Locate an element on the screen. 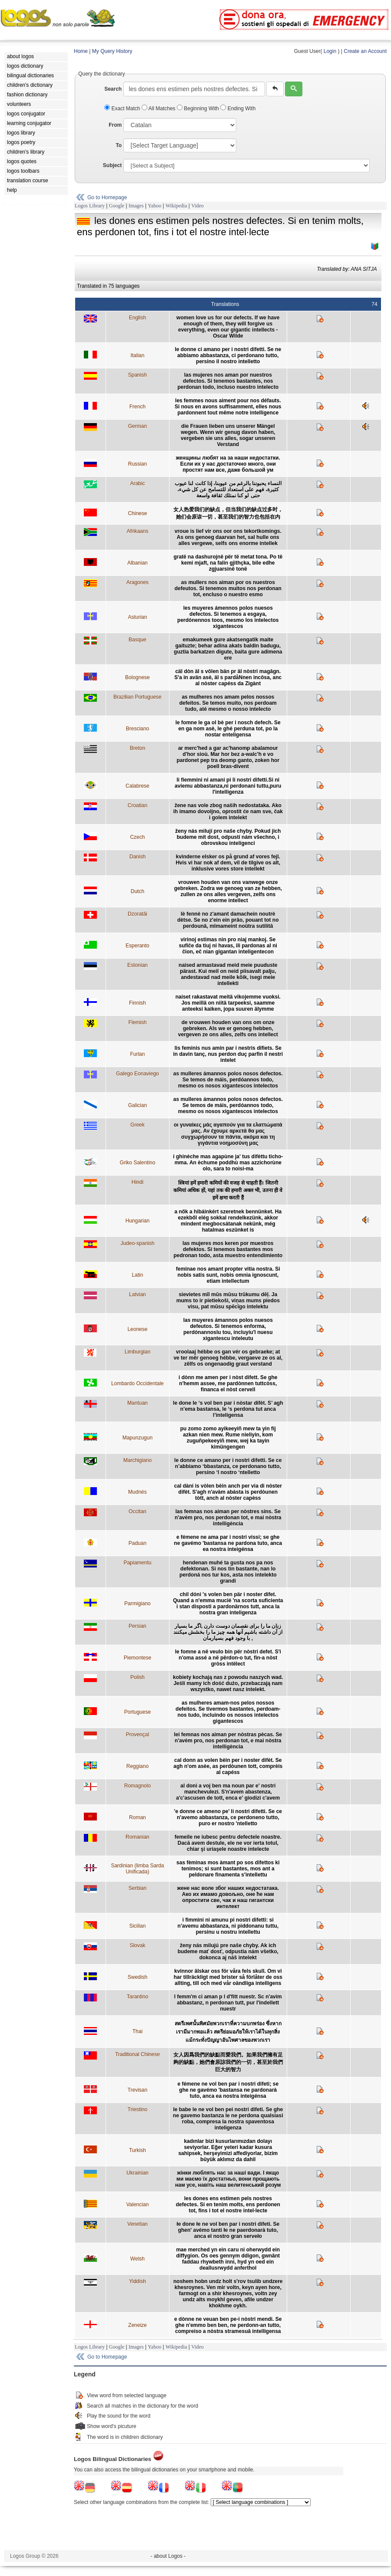 The height and width of the screenshot is (2576, 391). naiset rakastavat meitä vikojemme vuoksi. Jos meillä on niitä tarpeeksi, saamme anteeksi kaiken, jopa suuren älymme is located at coordinates (228, 1003).